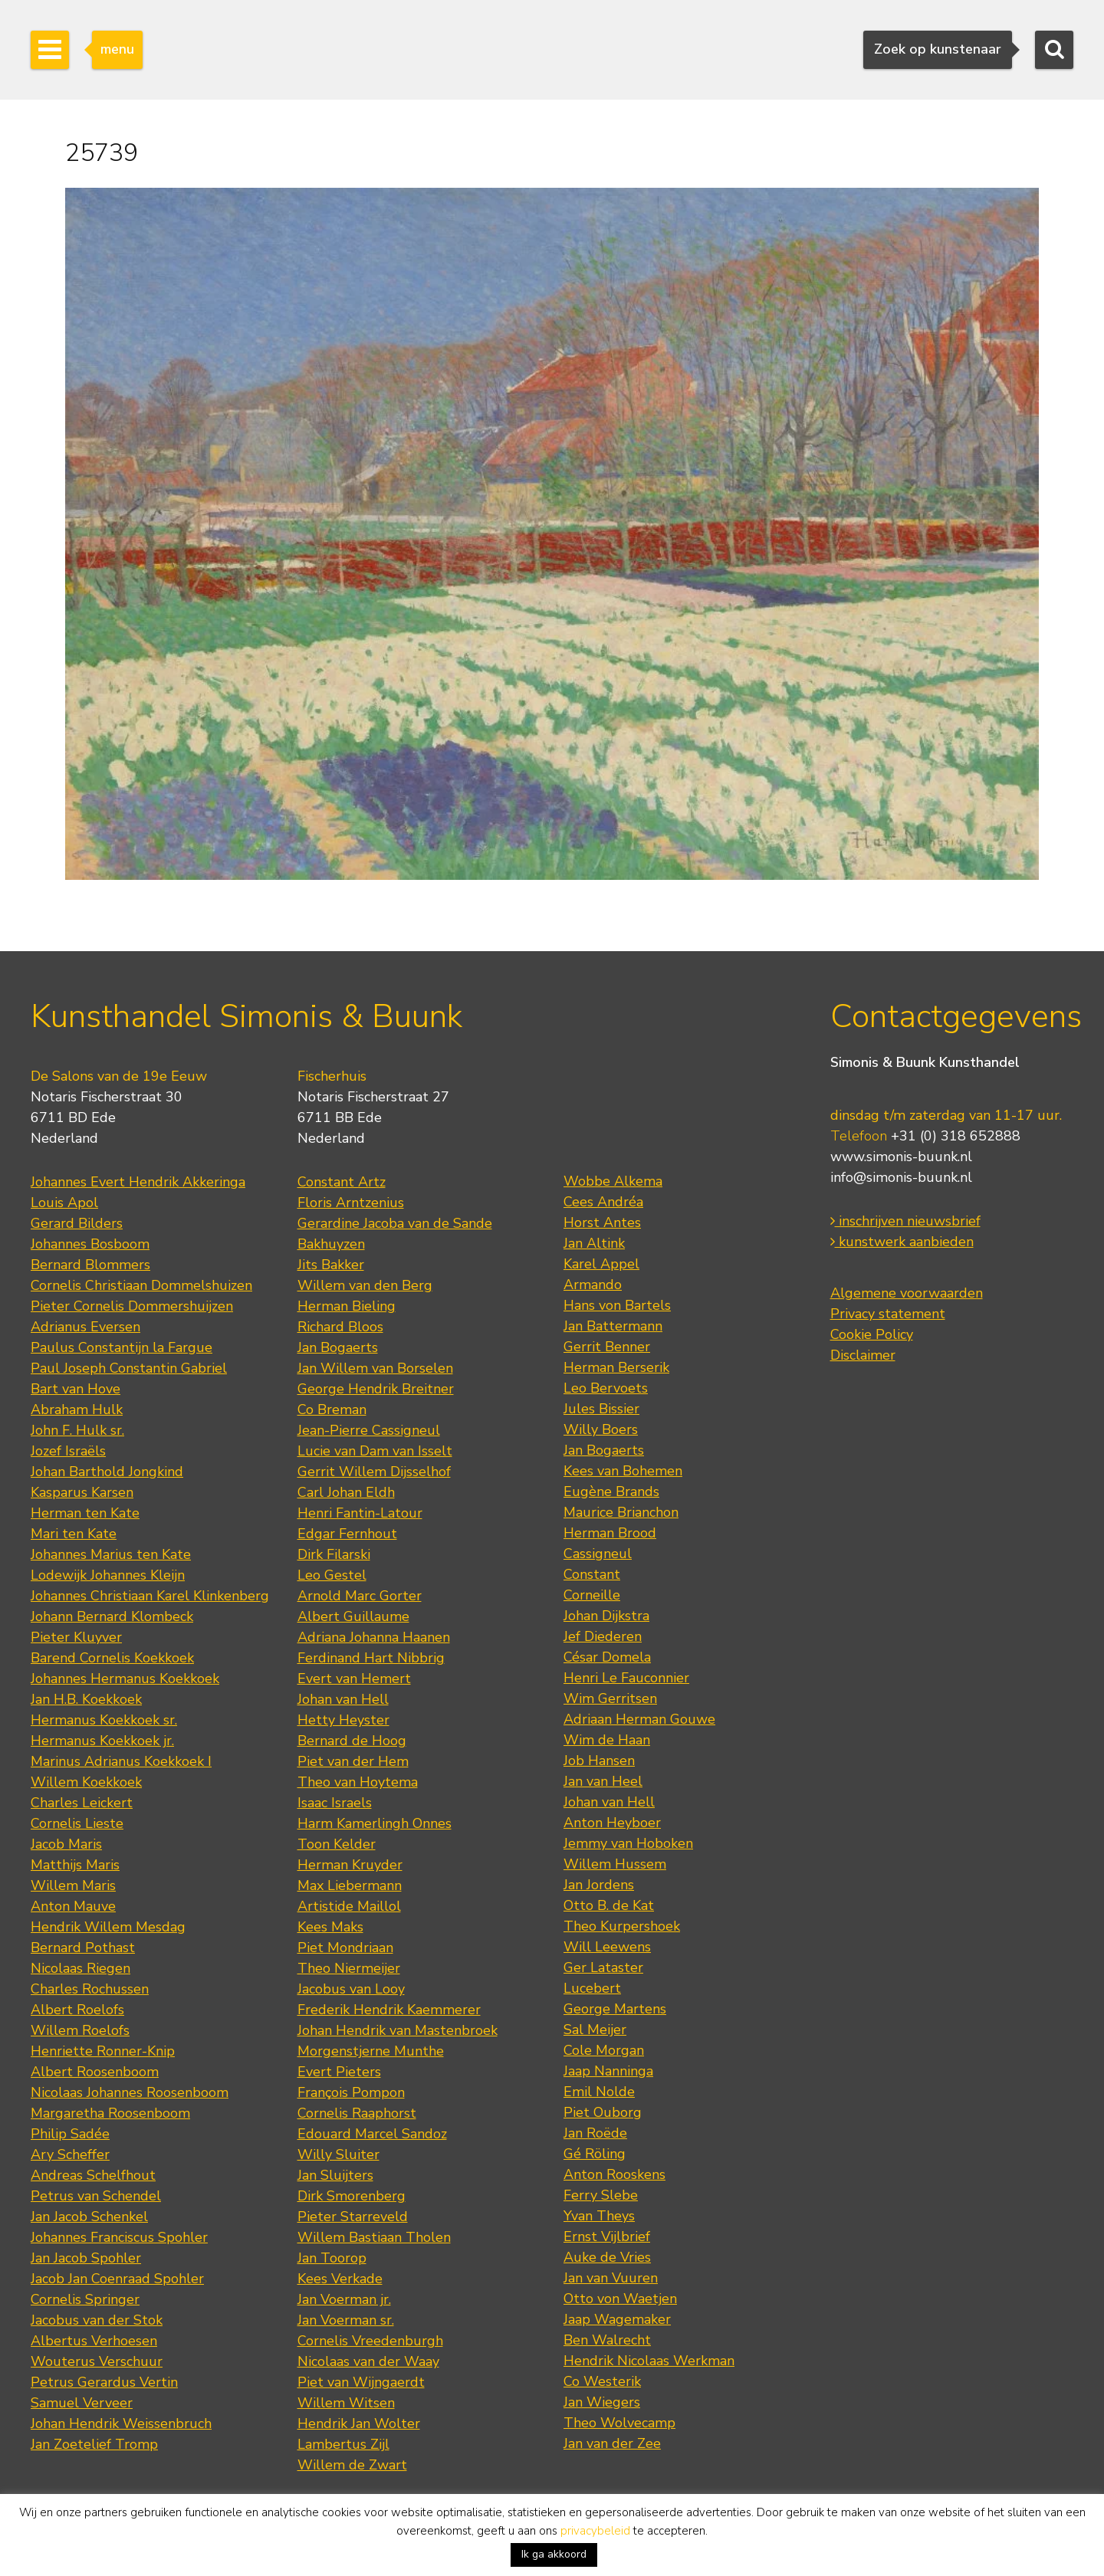 The image size is (1104, 2576). Describe the element at coordinates (617, 1305) in the screenshot. I see `Hans von Bartels` at that location.